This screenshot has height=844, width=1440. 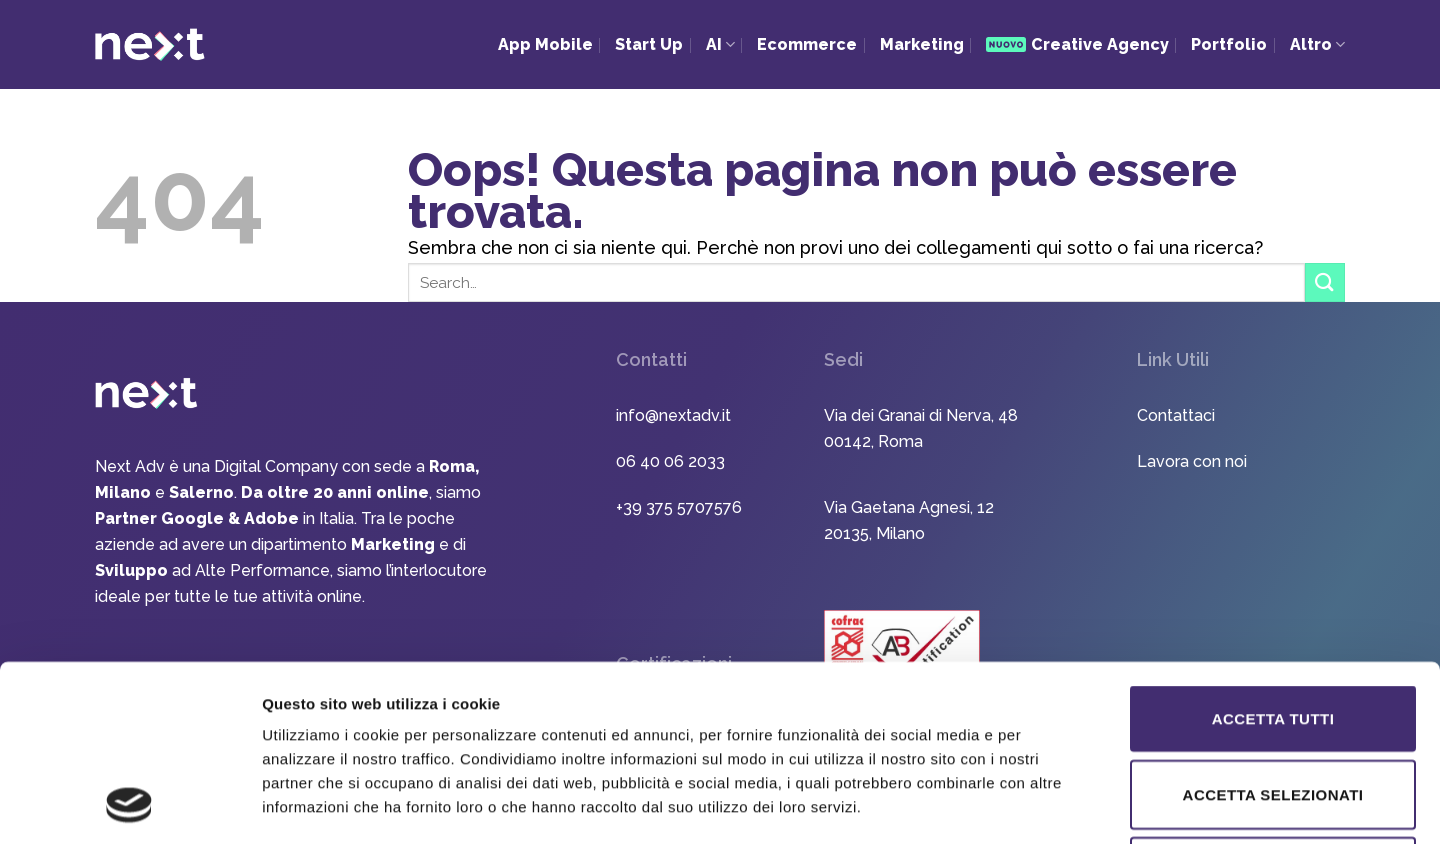 I want to click on [Usercentrics Cookiebot - opens in a new window], so click(x=129, y=805).